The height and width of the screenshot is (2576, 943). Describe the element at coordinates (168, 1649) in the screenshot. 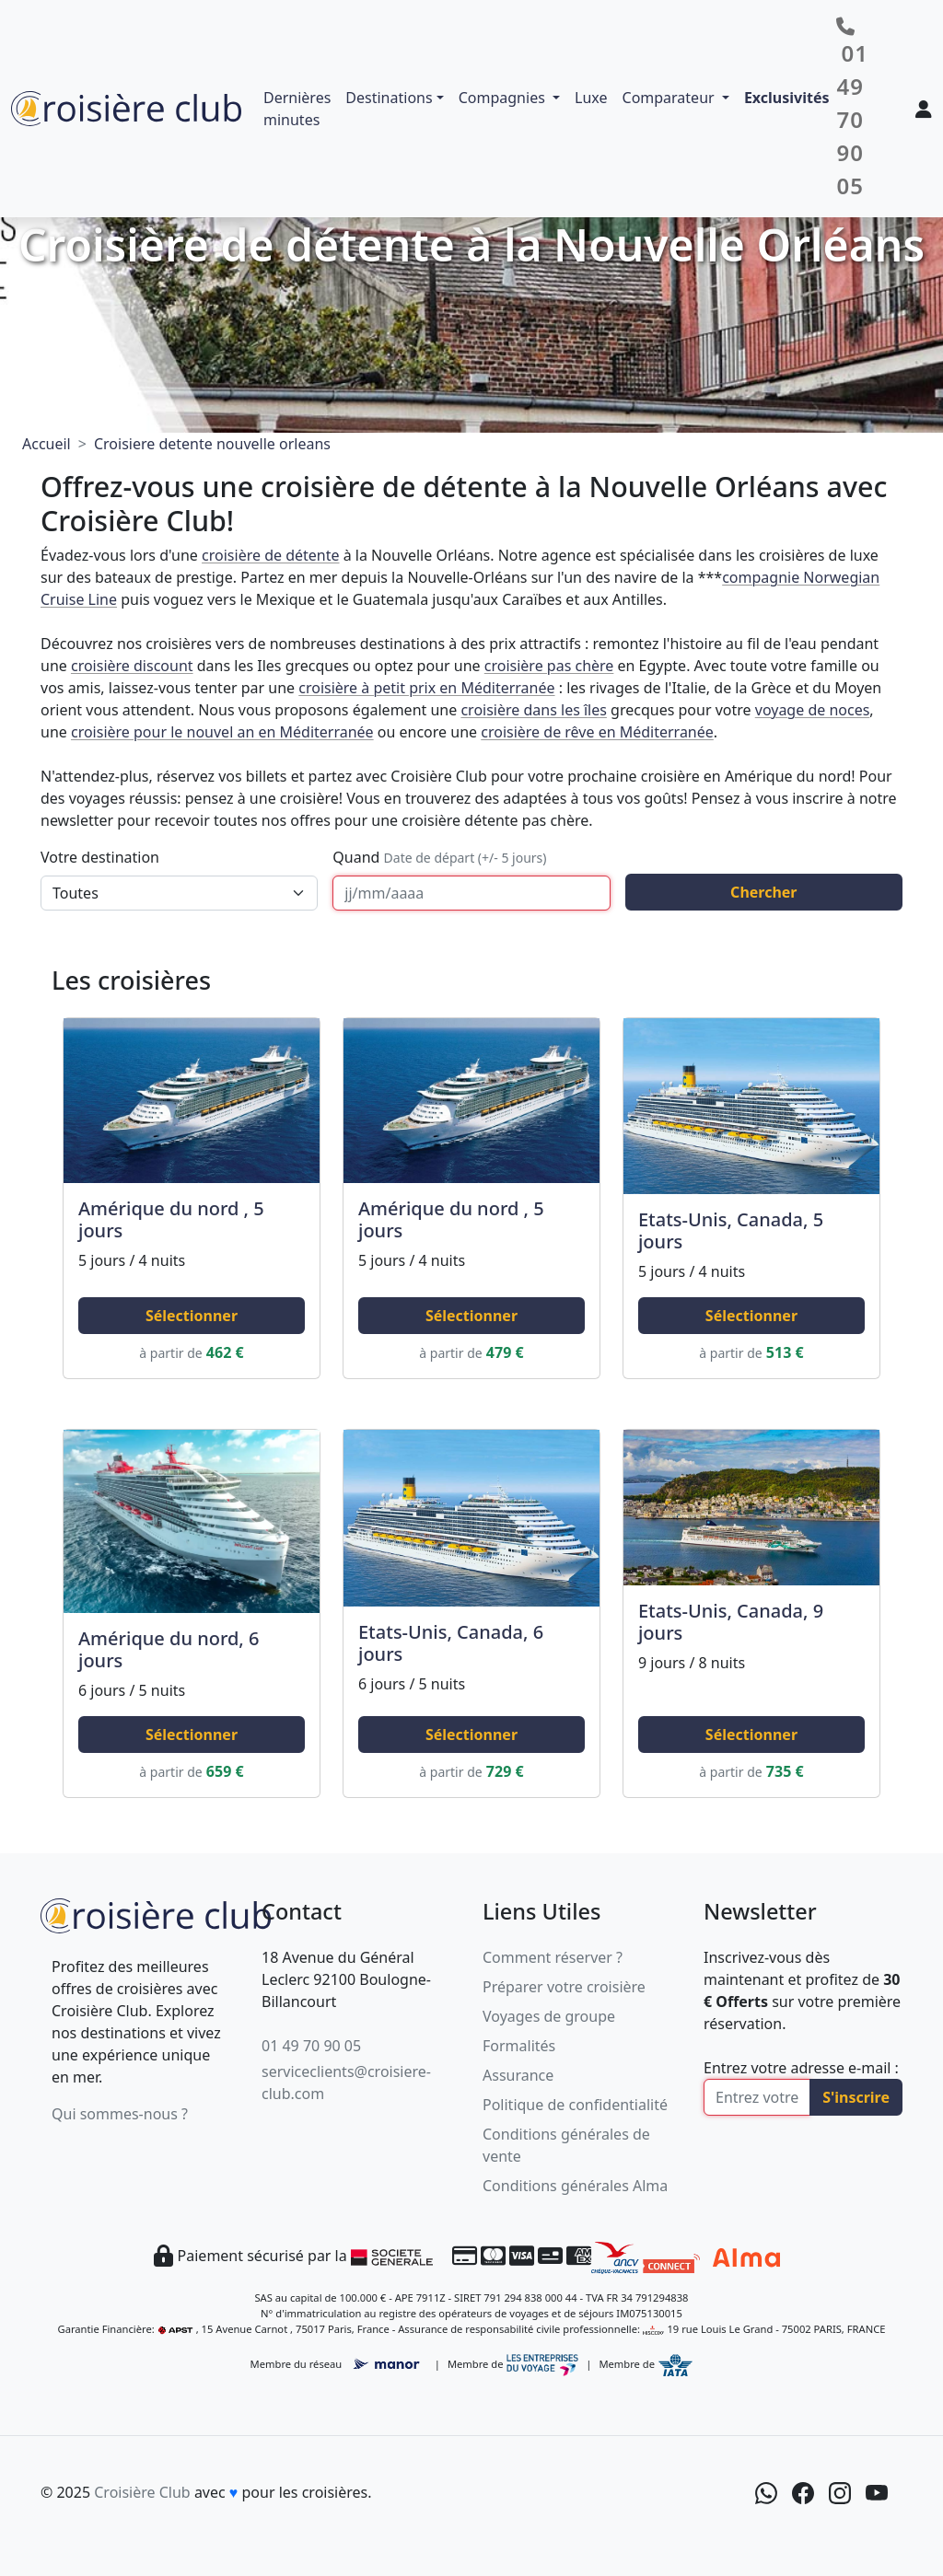

I see `Amérique du nord, 6 jours` at that location.